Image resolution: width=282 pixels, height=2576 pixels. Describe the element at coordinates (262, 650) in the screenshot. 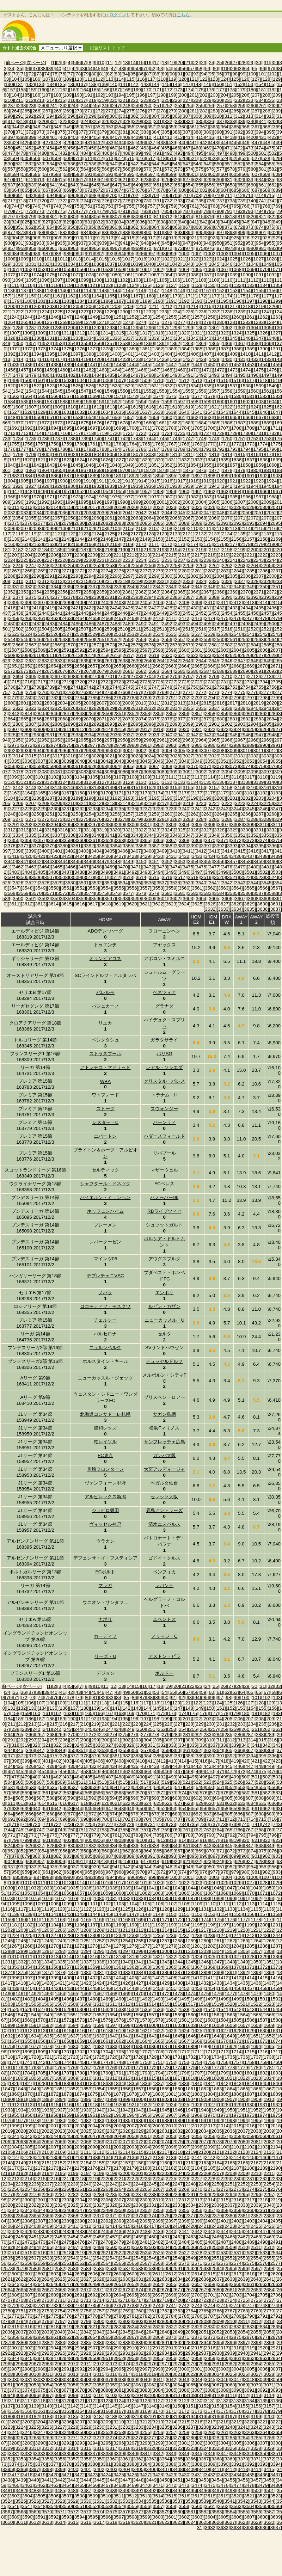

I see `[2606]` at that location.